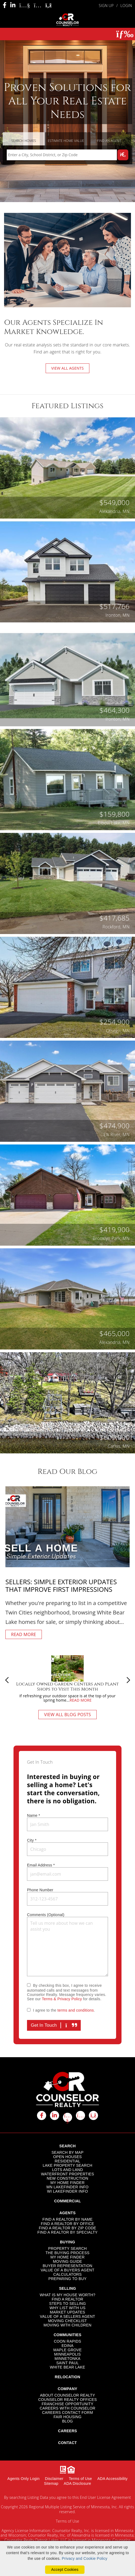 The width and height of the screenshot is (135, 2576). I want to click on CAREERS CONTACT FORM, so click(67, 2412).